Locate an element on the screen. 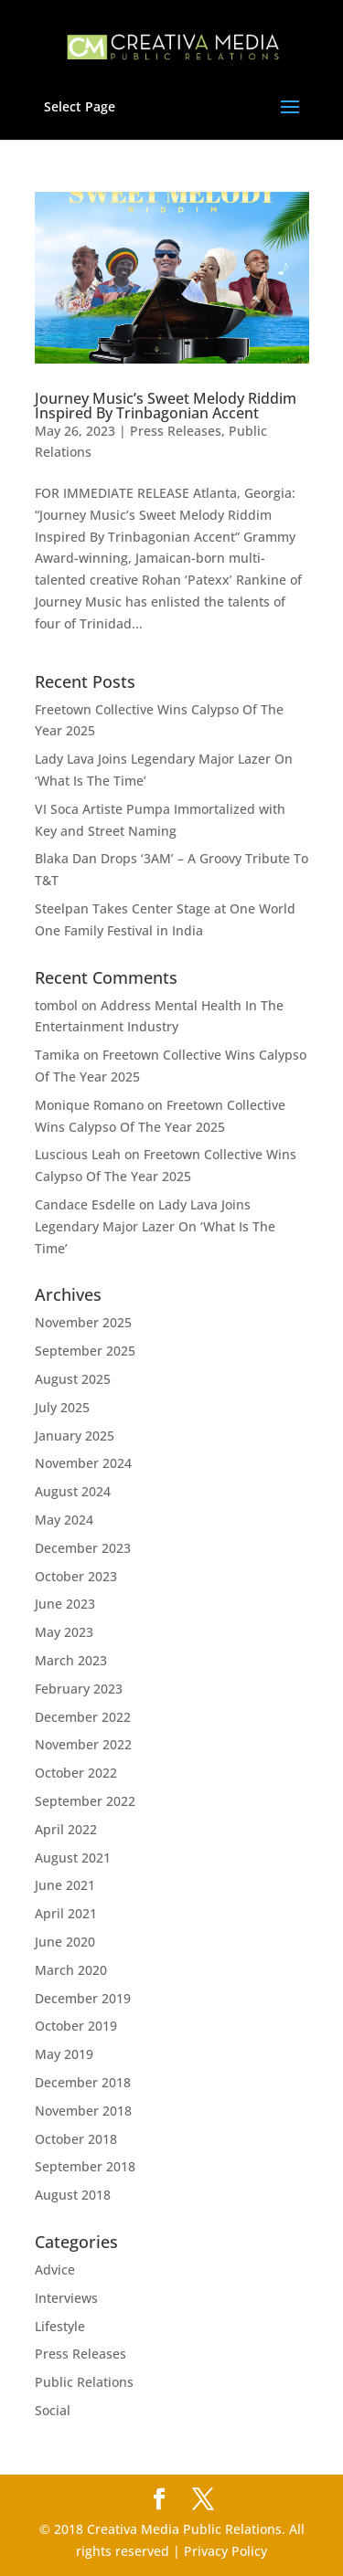 This screenshot has width=343, height=2576. Press Releases is located at coordinates (175, 430).